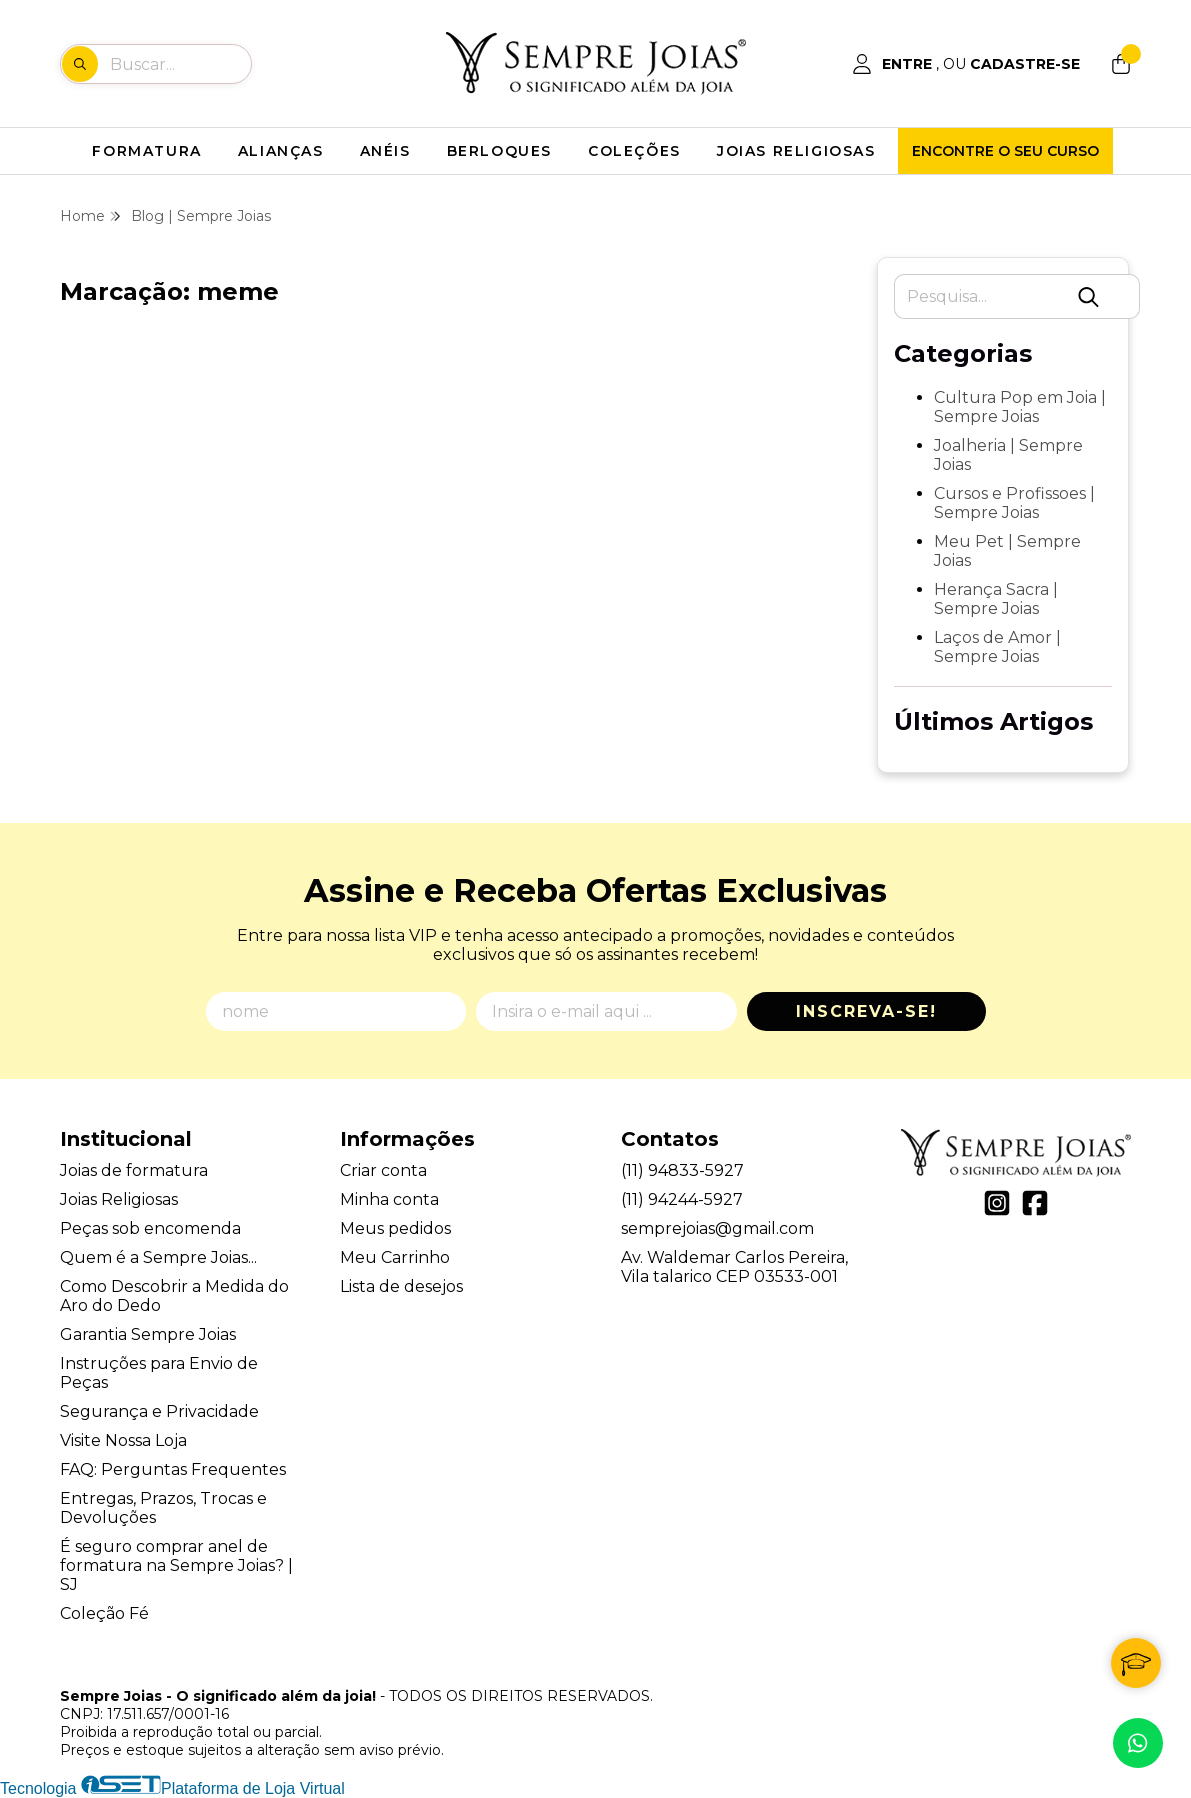  Describe the element at coordinates (1020, 407) in the screenshot. I see `Cultura Pop em Joia | Sempre Joias` at that location.